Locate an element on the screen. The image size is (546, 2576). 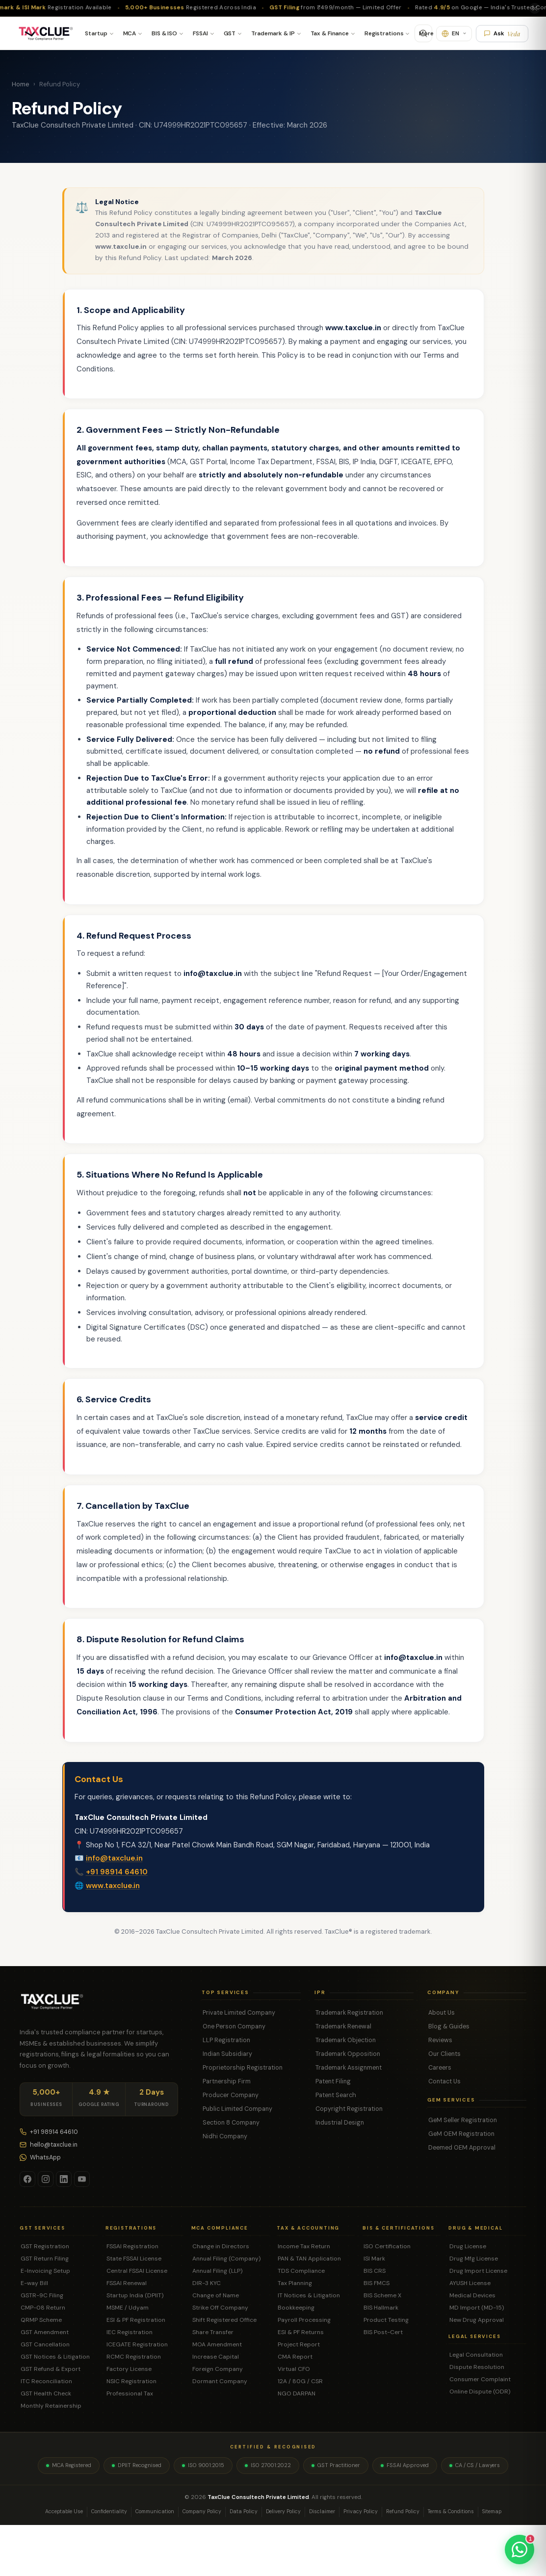
[LinkedIn] is located at coordinates (64, 2179).